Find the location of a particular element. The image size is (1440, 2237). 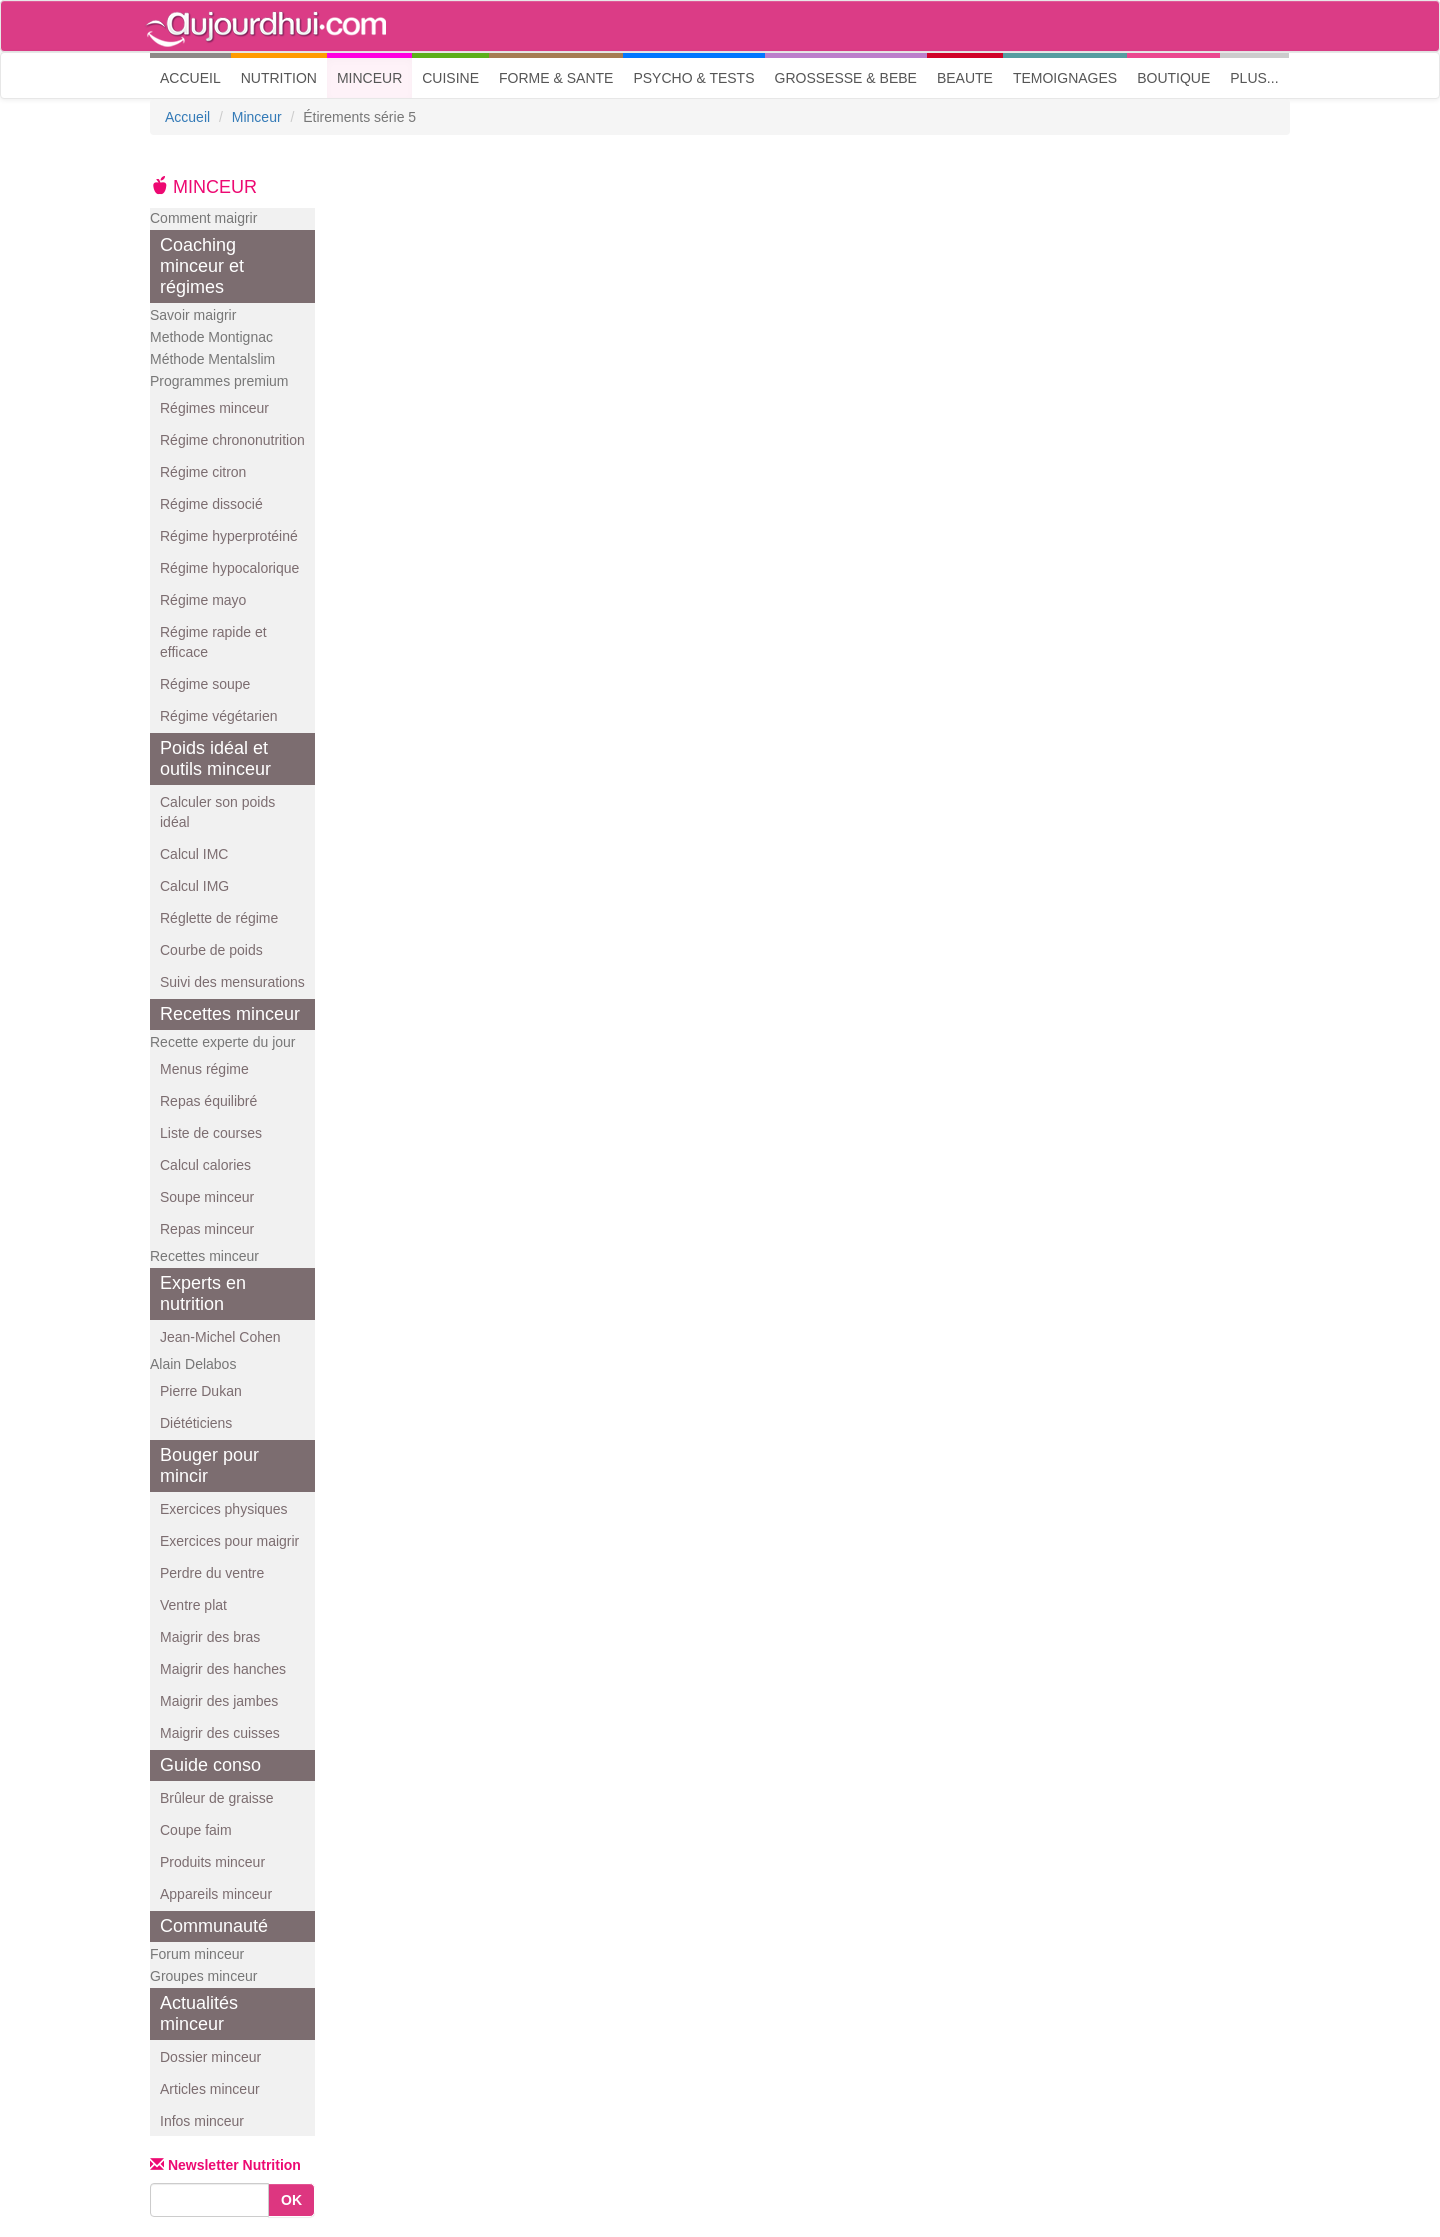

Perdre du ventre is located at coordinates (212, 1573).